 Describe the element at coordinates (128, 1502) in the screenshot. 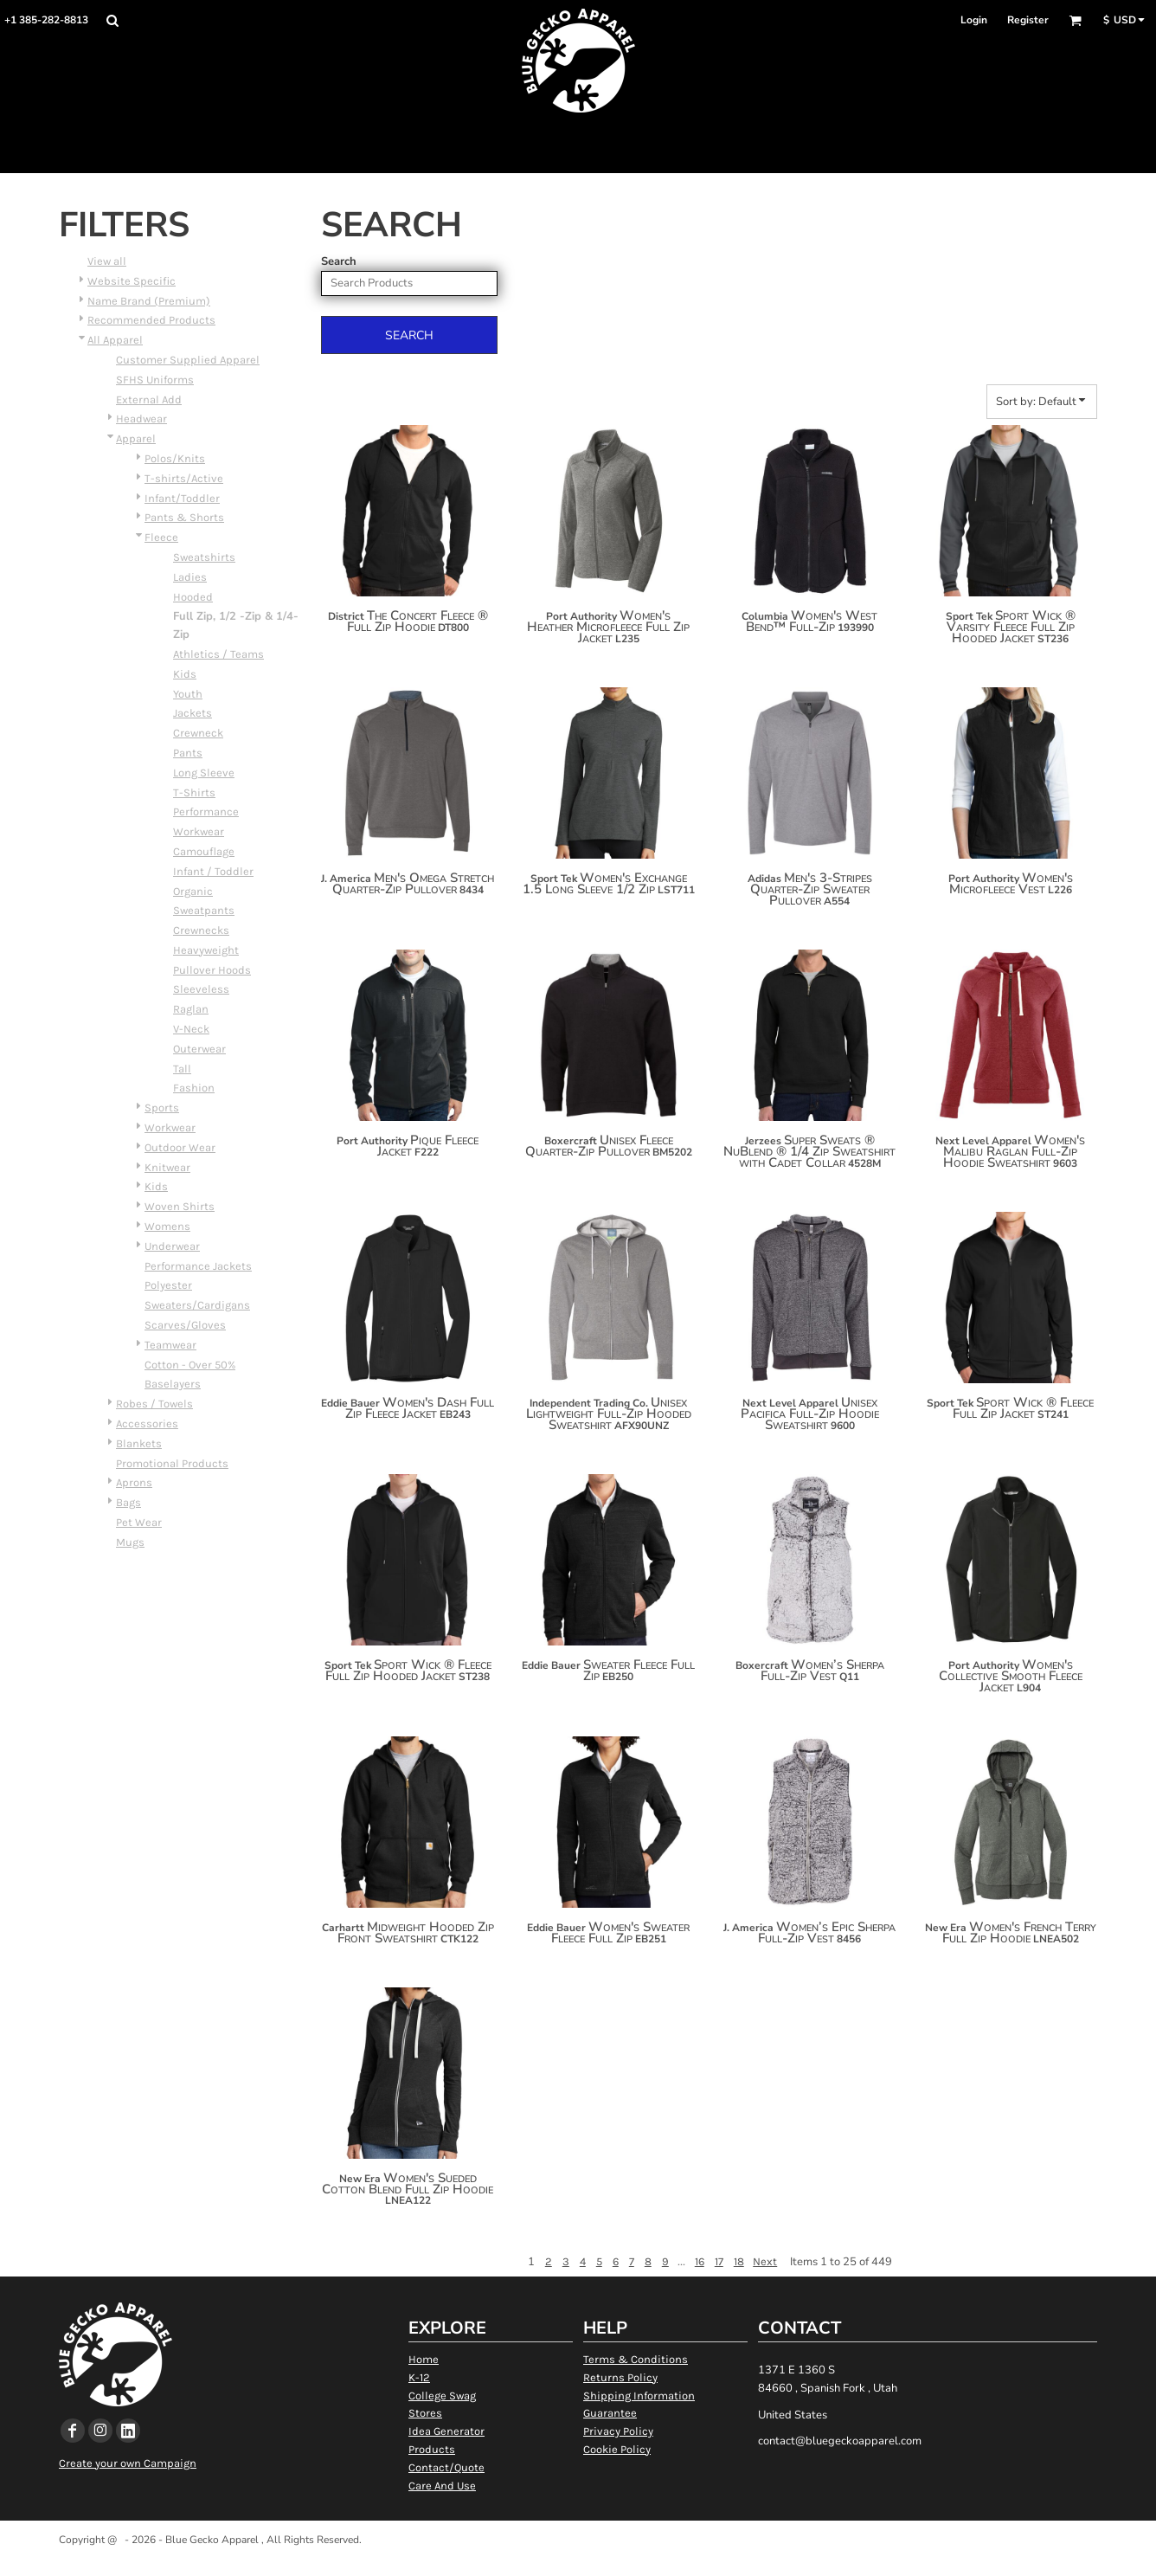

I see `Bags` at that location.